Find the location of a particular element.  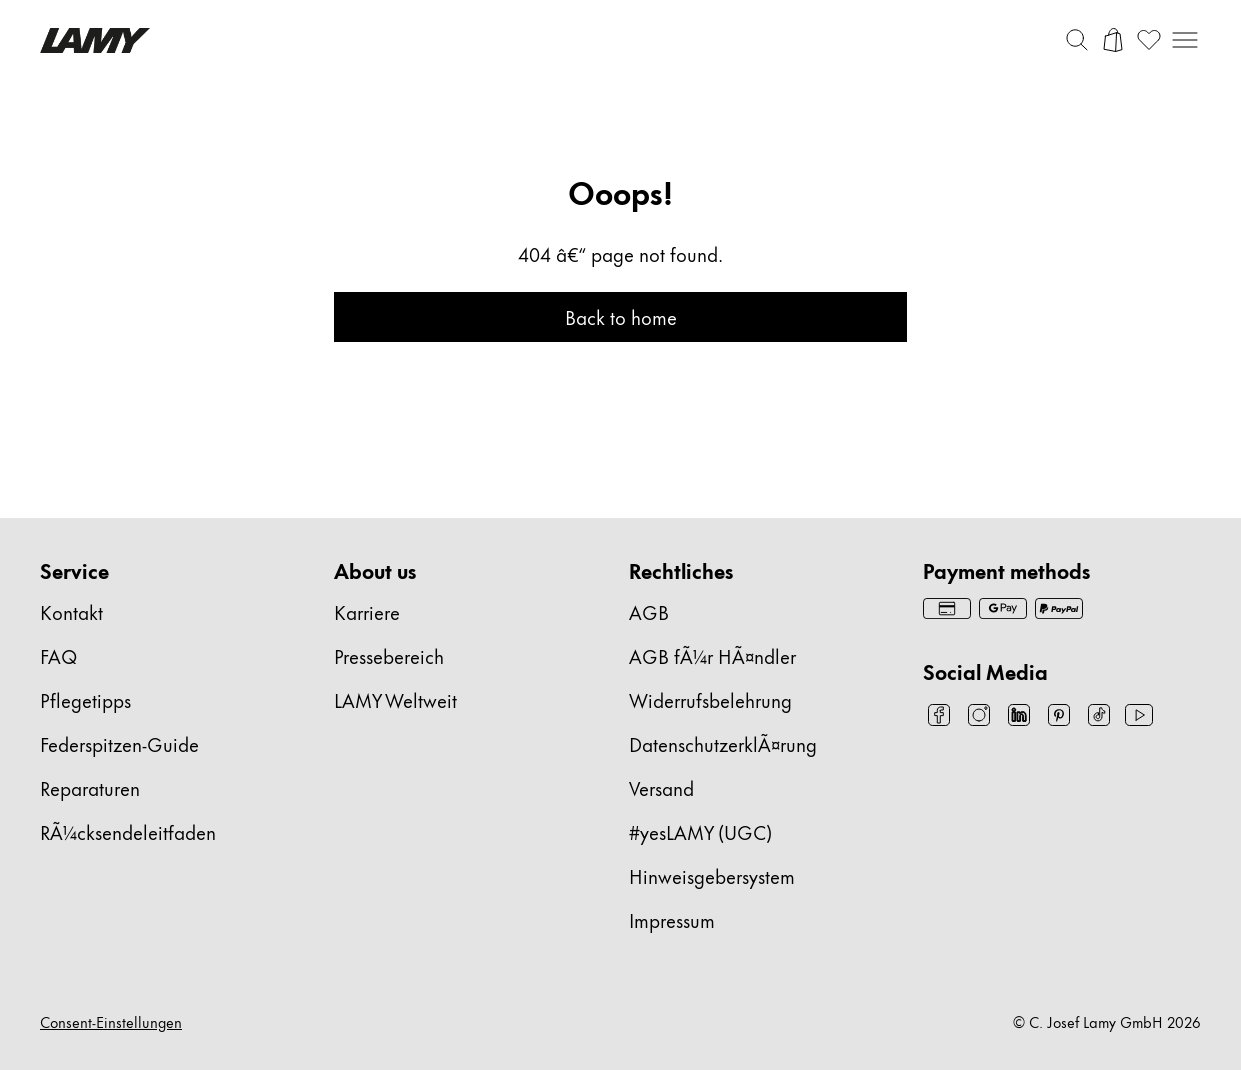

Pflegetipps is located at coordinates (85, 699).